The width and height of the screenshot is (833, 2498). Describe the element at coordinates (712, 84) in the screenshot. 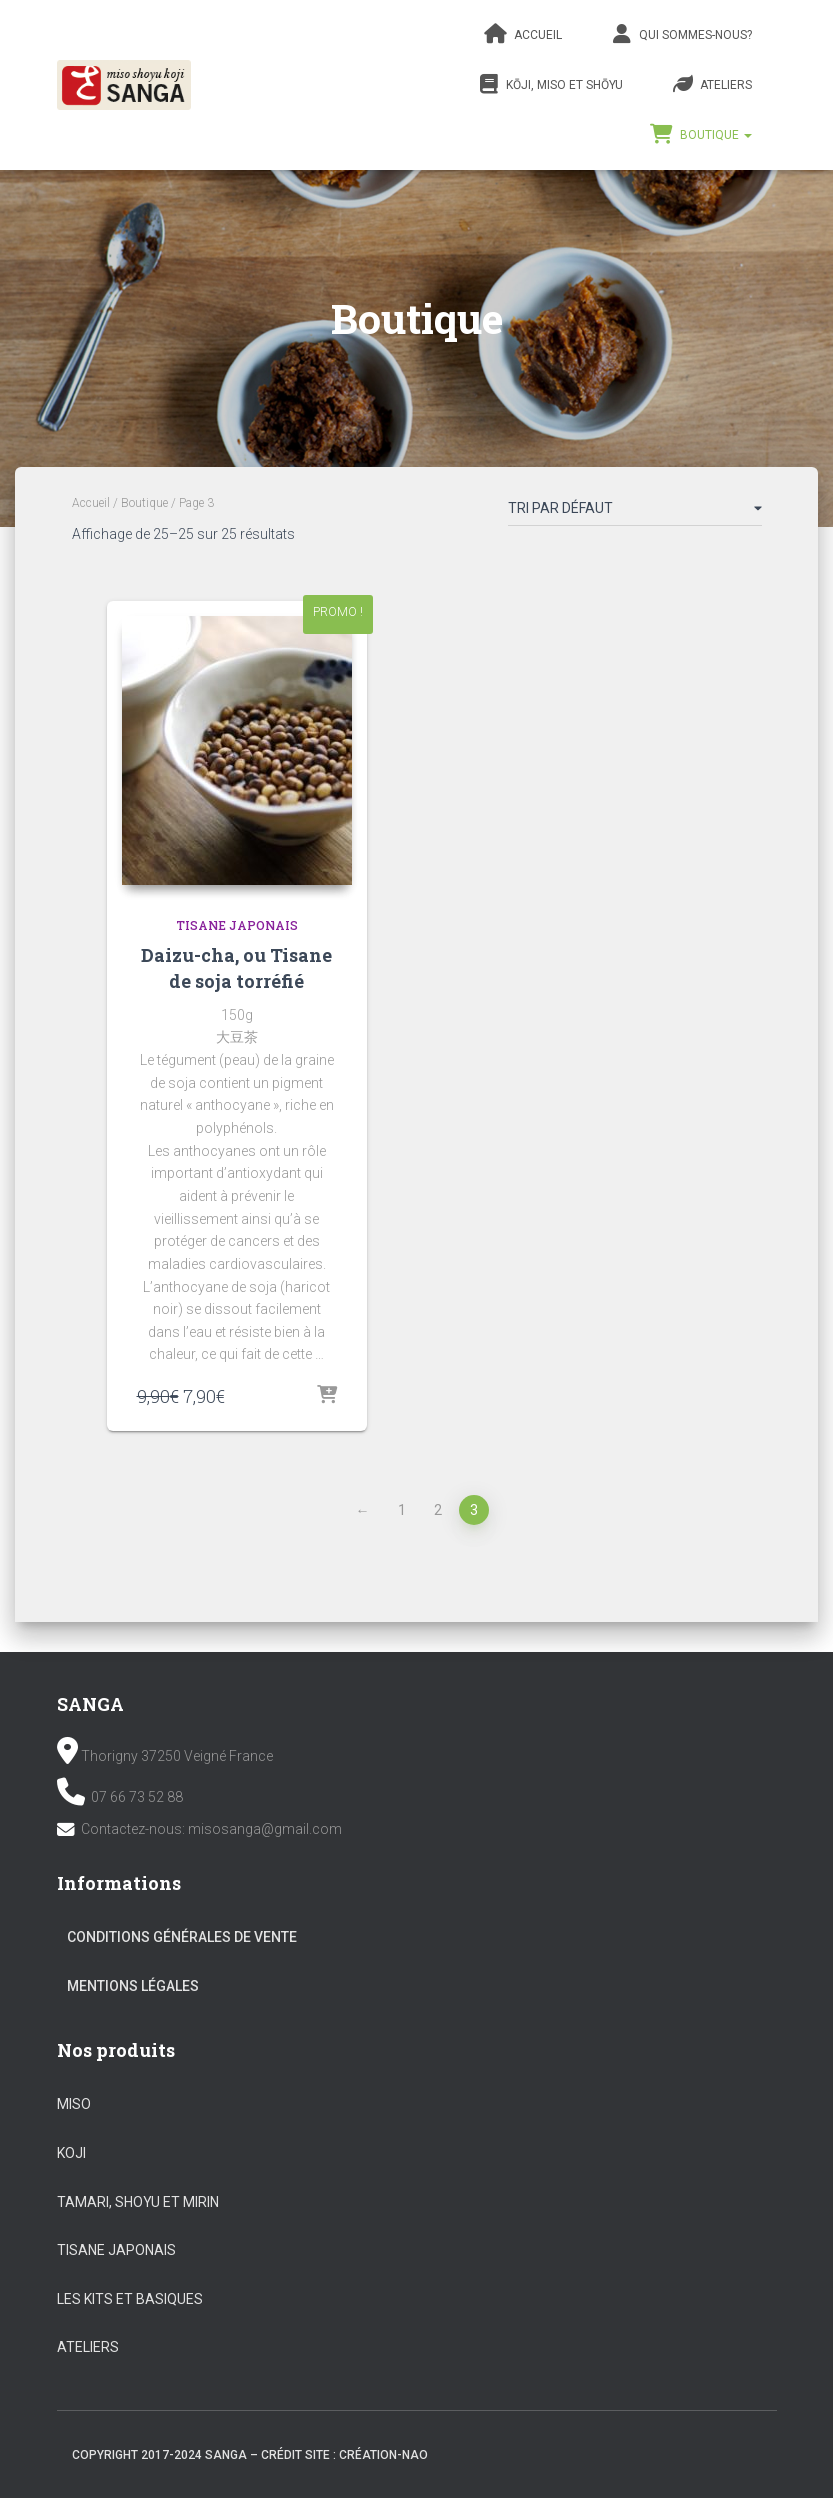

I see `Ateliers` at that location.